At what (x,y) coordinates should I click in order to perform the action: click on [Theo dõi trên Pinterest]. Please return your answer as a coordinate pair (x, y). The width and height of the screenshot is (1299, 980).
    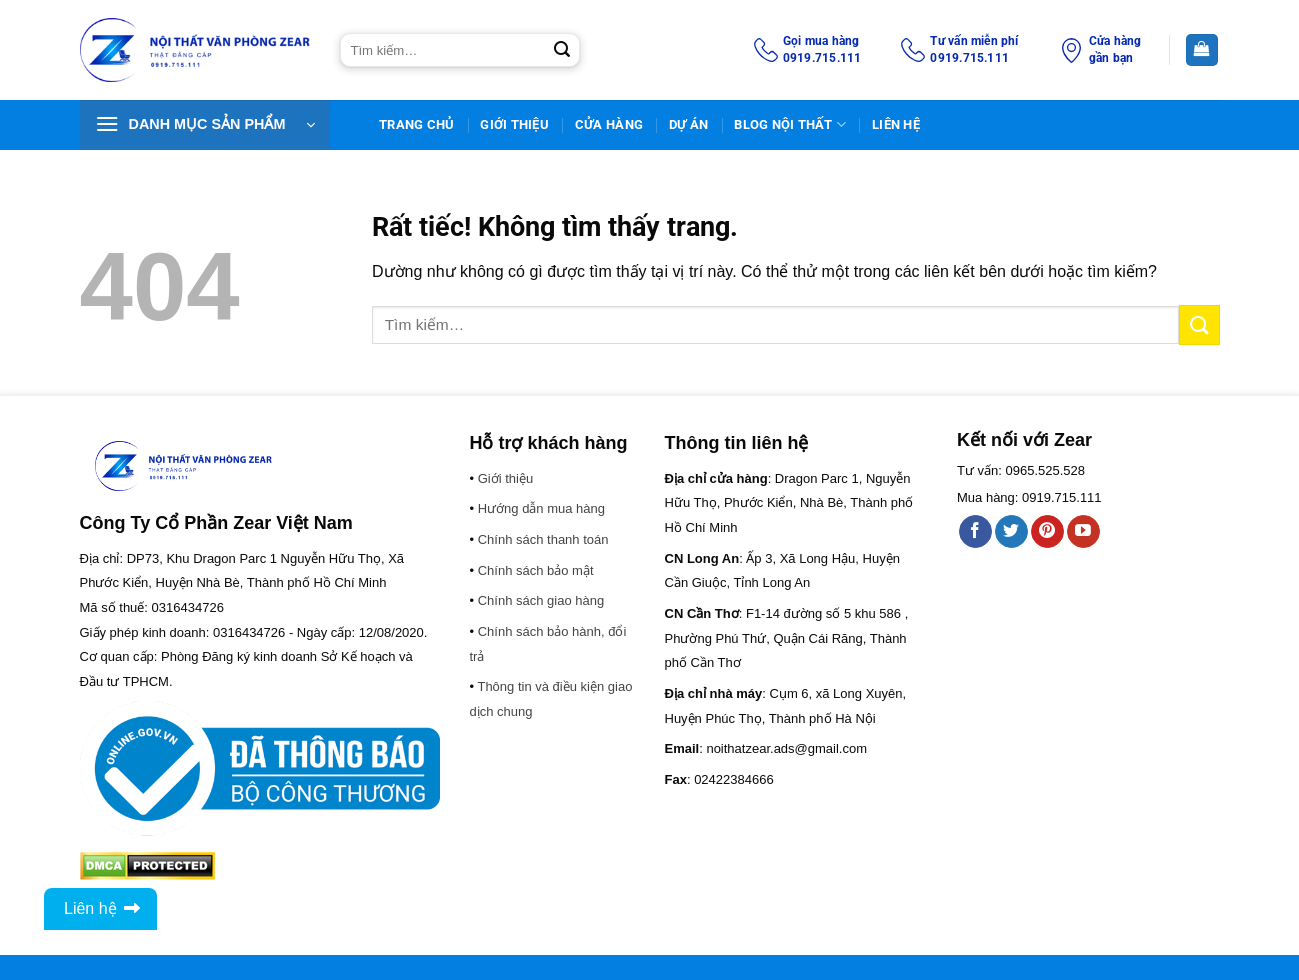
    Looking at the image, I should click on (1047, 532).